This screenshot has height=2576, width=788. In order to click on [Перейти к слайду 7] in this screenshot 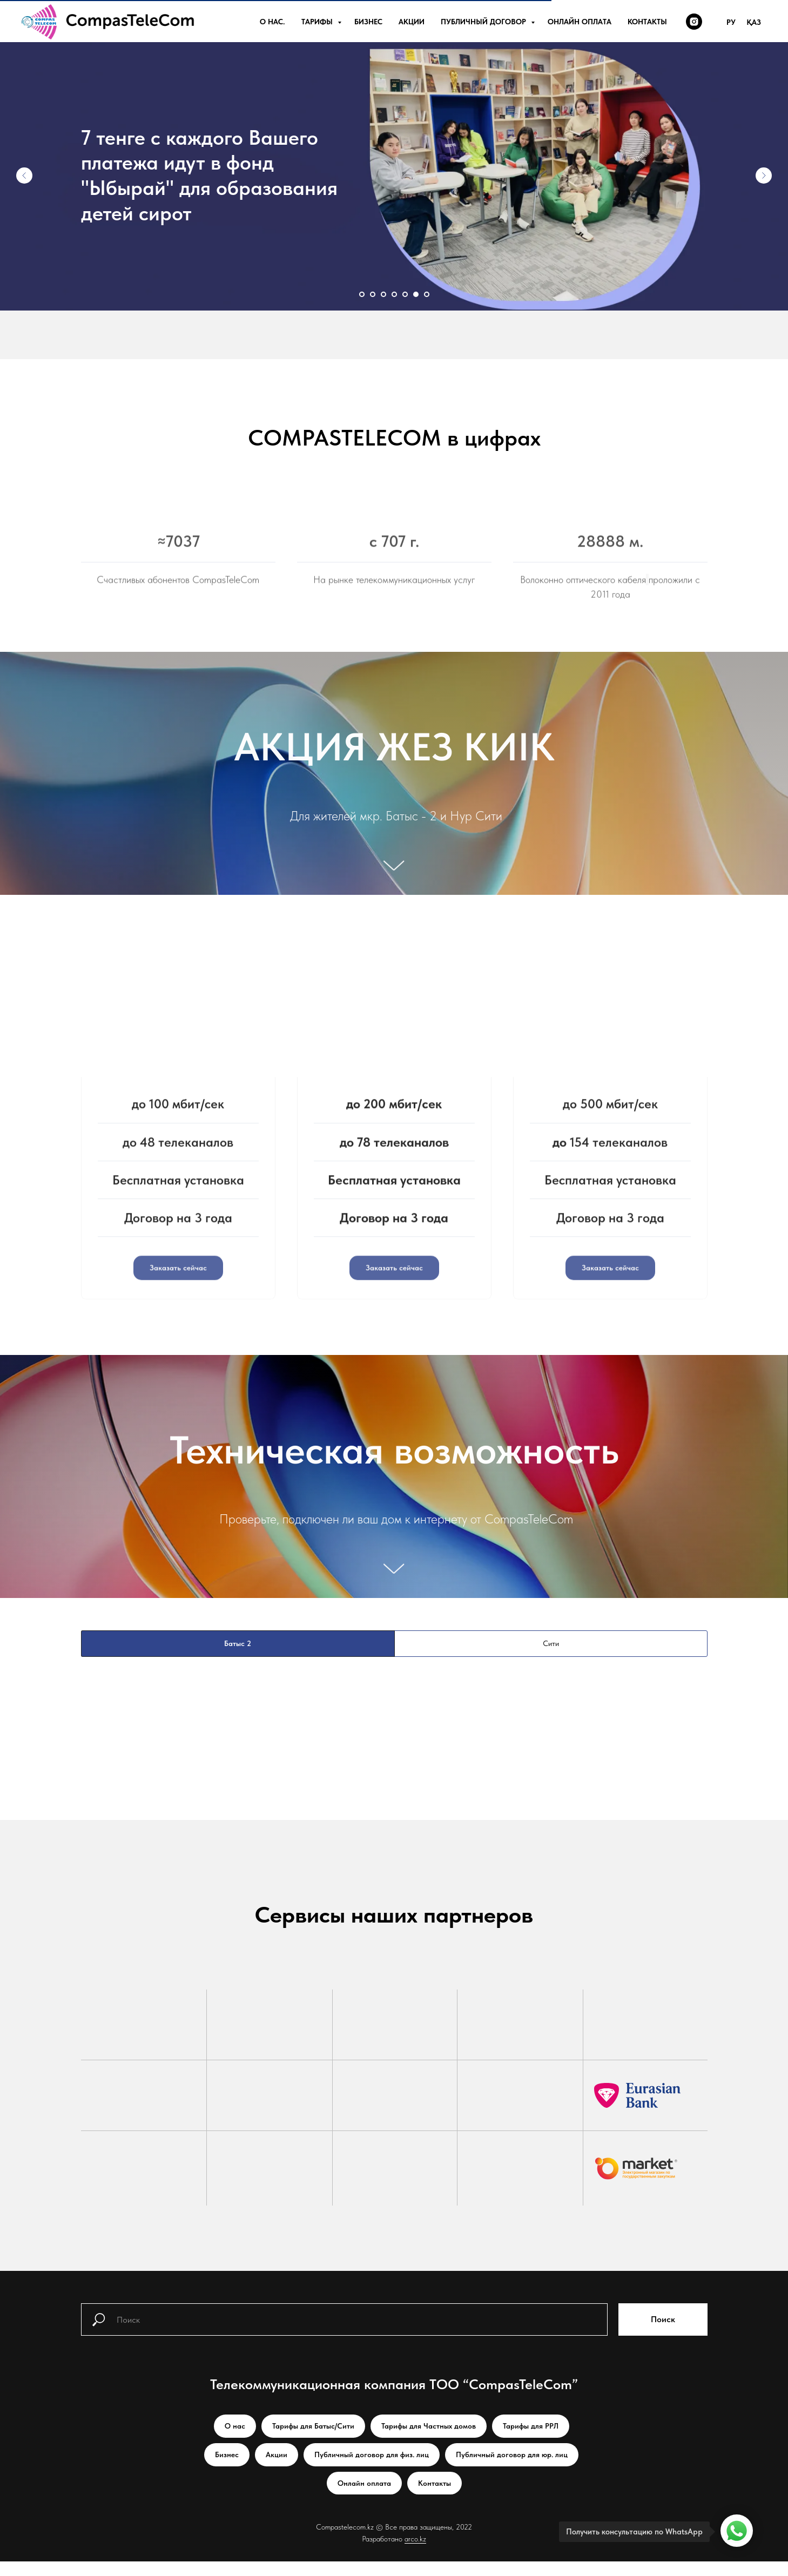, I will do `click(426, 294)`.